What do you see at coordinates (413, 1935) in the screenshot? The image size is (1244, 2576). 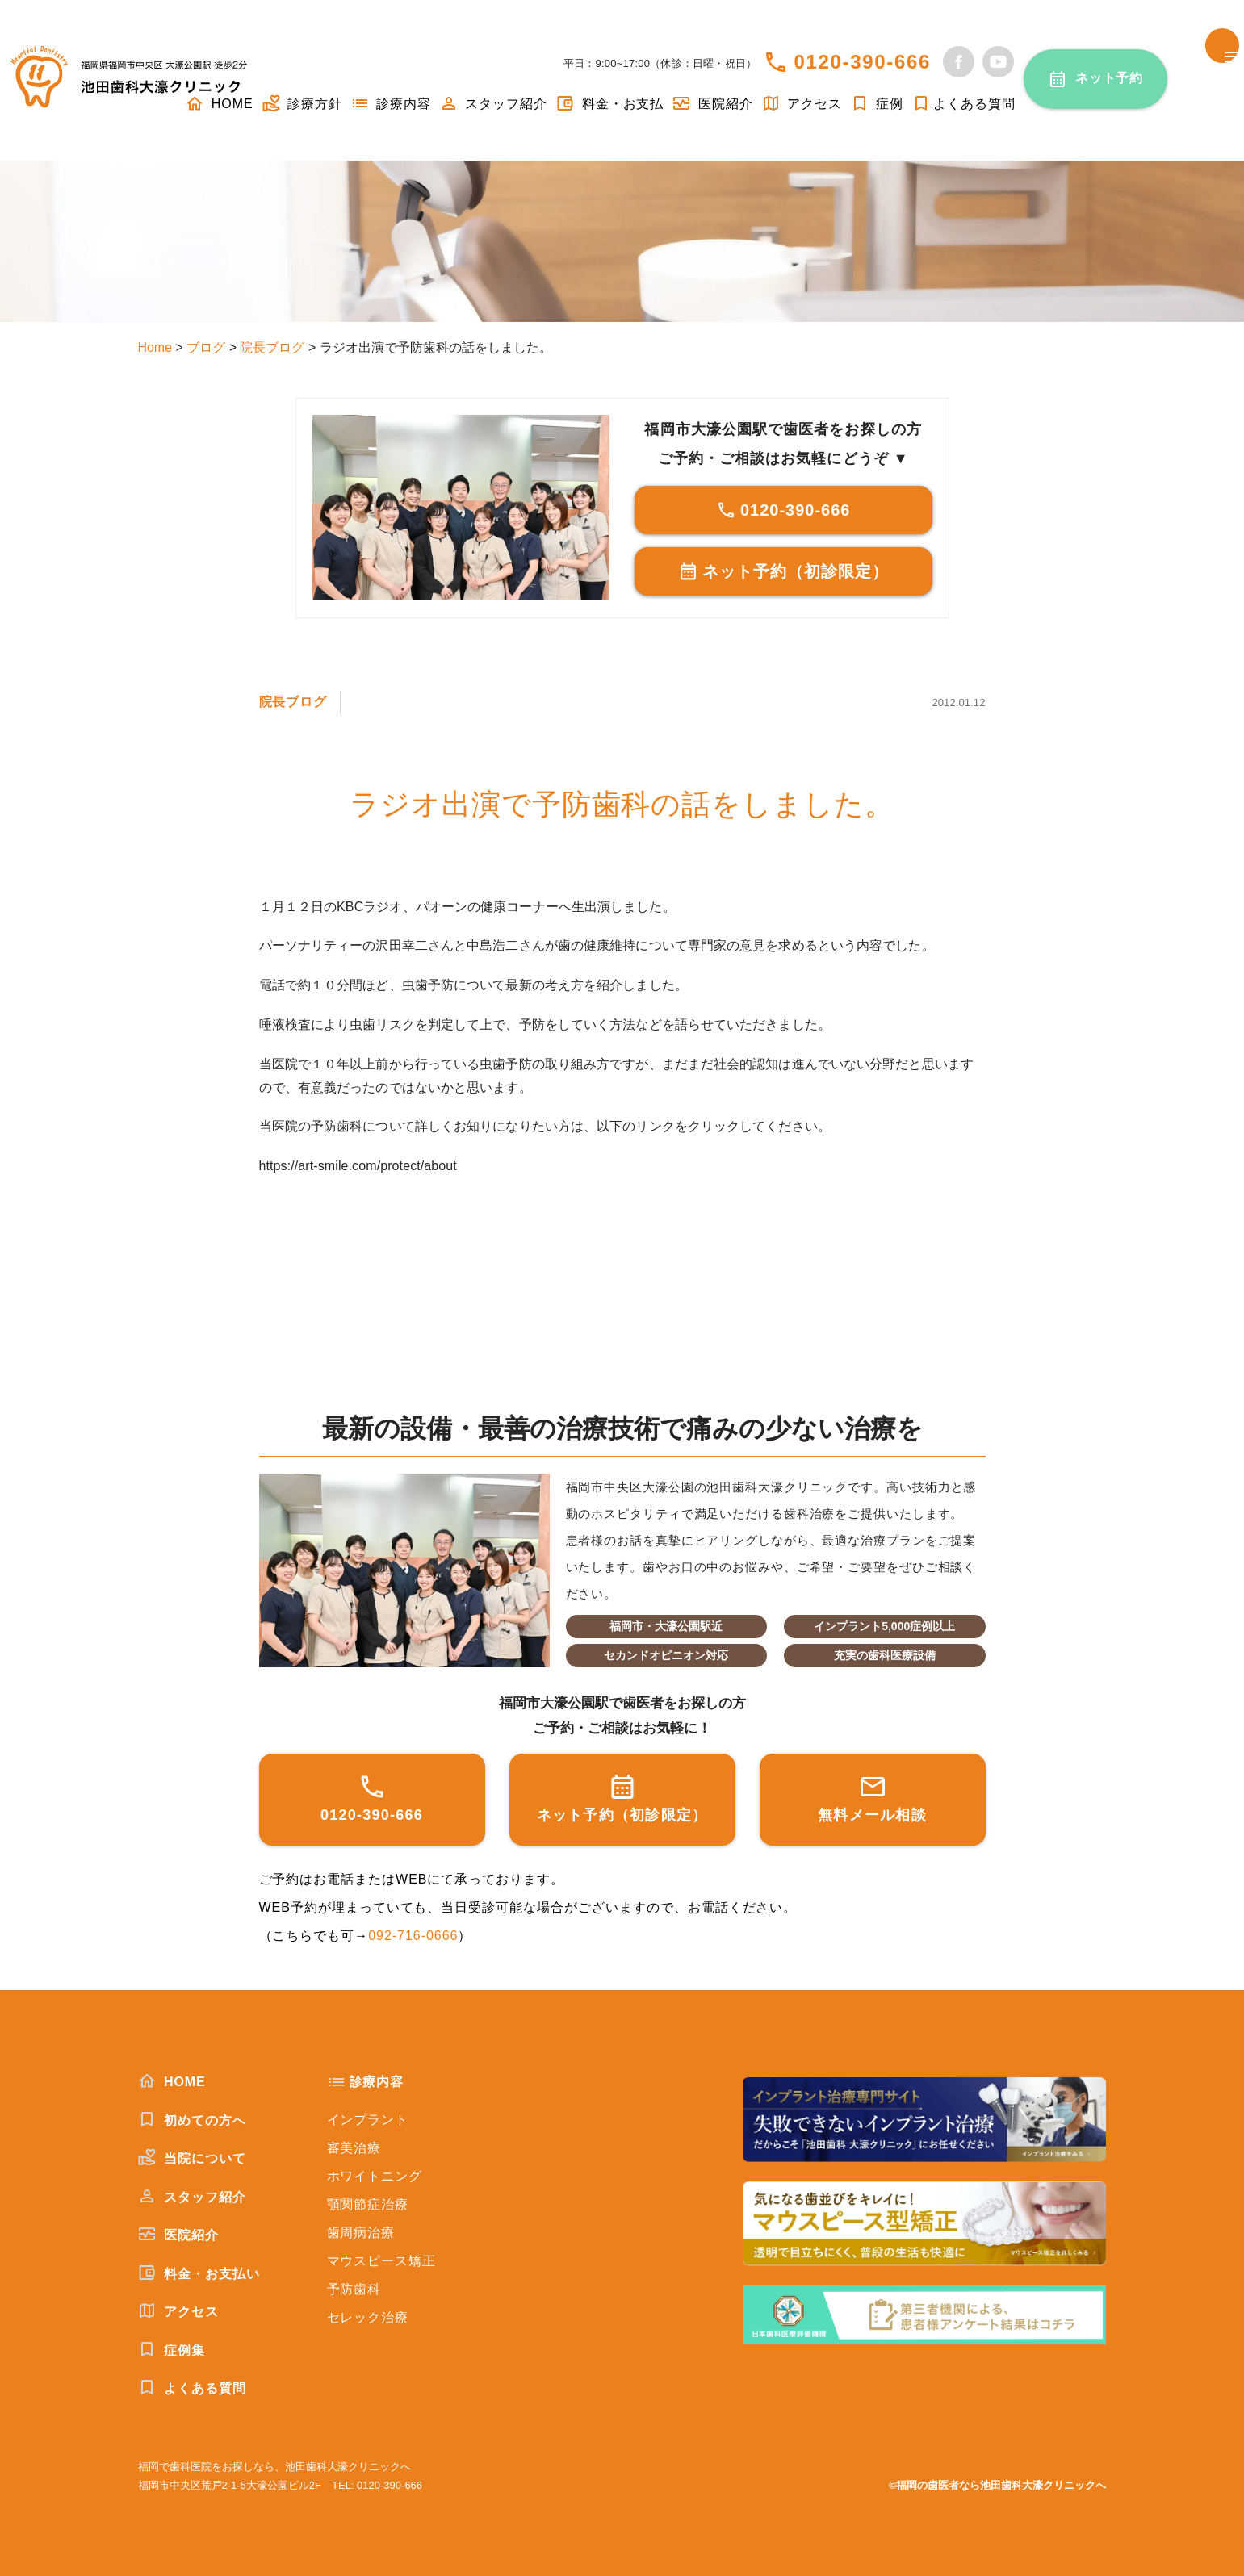 I see `092-716-0666` at bounding box center [413, 1935].